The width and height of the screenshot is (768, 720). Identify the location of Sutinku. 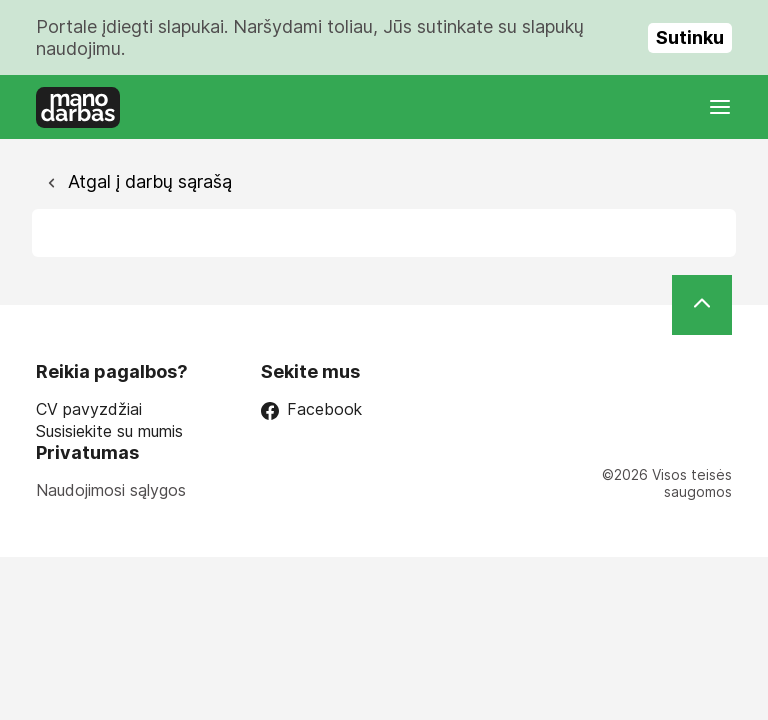
(690, 37).